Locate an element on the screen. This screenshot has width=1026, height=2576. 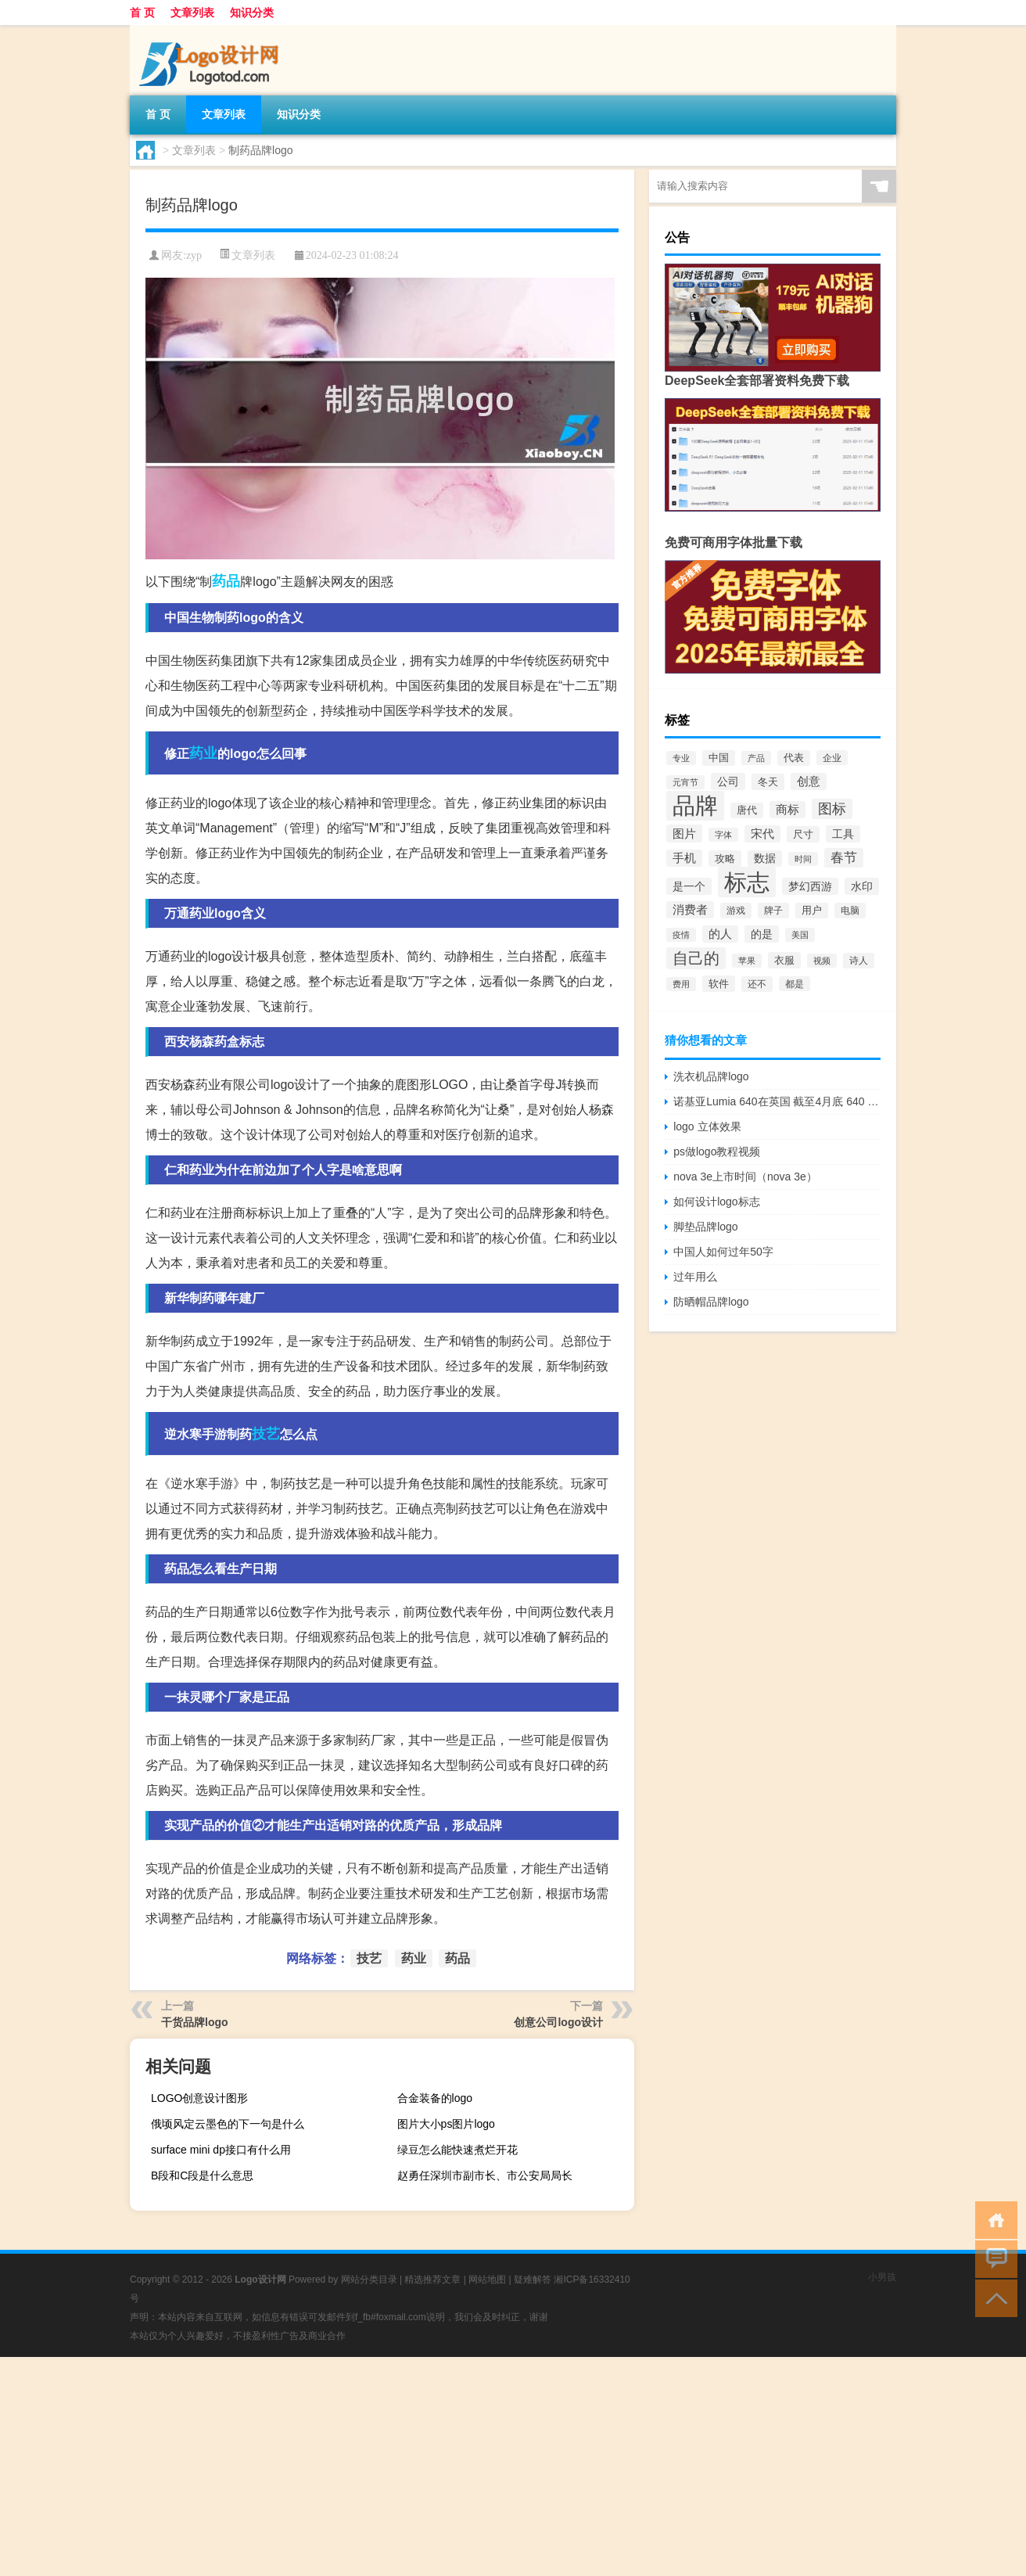
的是 [的是 (113个项目)] is located at coordinates (762, 934).